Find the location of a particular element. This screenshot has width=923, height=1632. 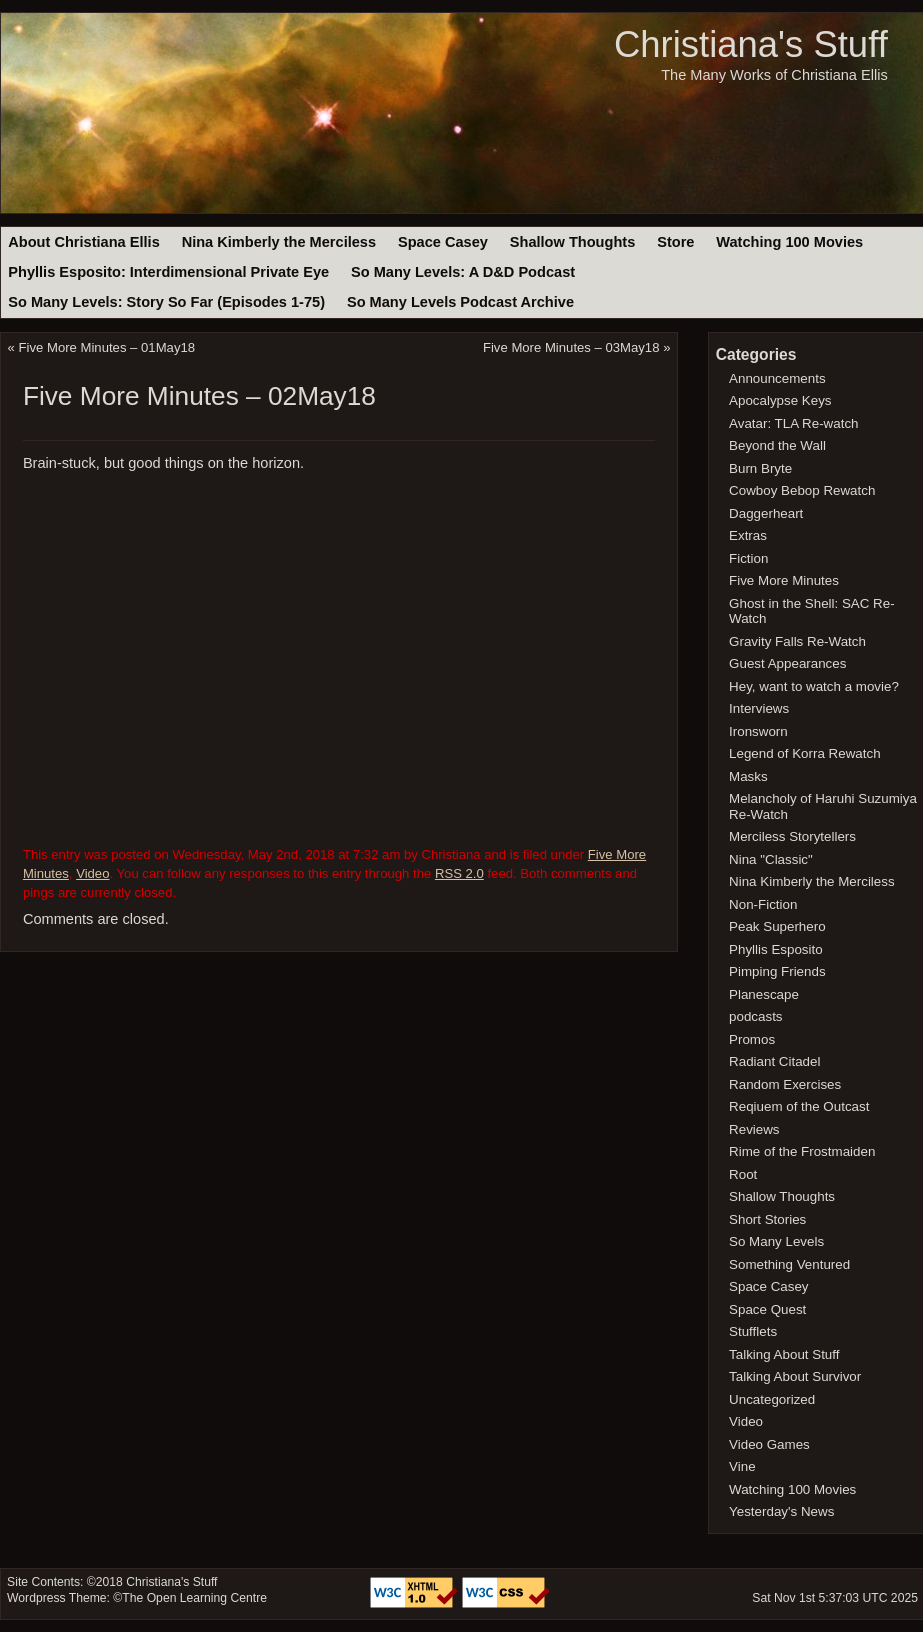

Daggerheart is located at coordinates (766, 513).